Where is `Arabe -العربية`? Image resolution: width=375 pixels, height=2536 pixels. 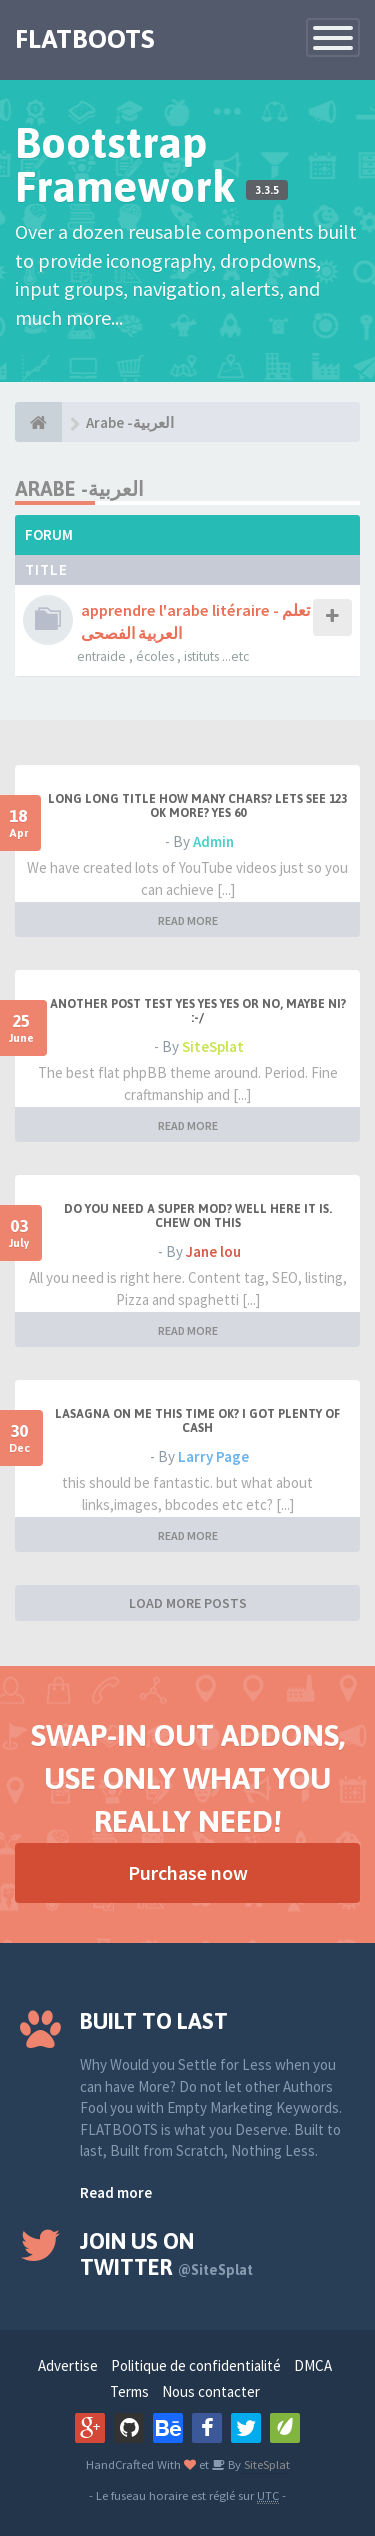 Arabe -العربية is located at coordinates (130, 422).